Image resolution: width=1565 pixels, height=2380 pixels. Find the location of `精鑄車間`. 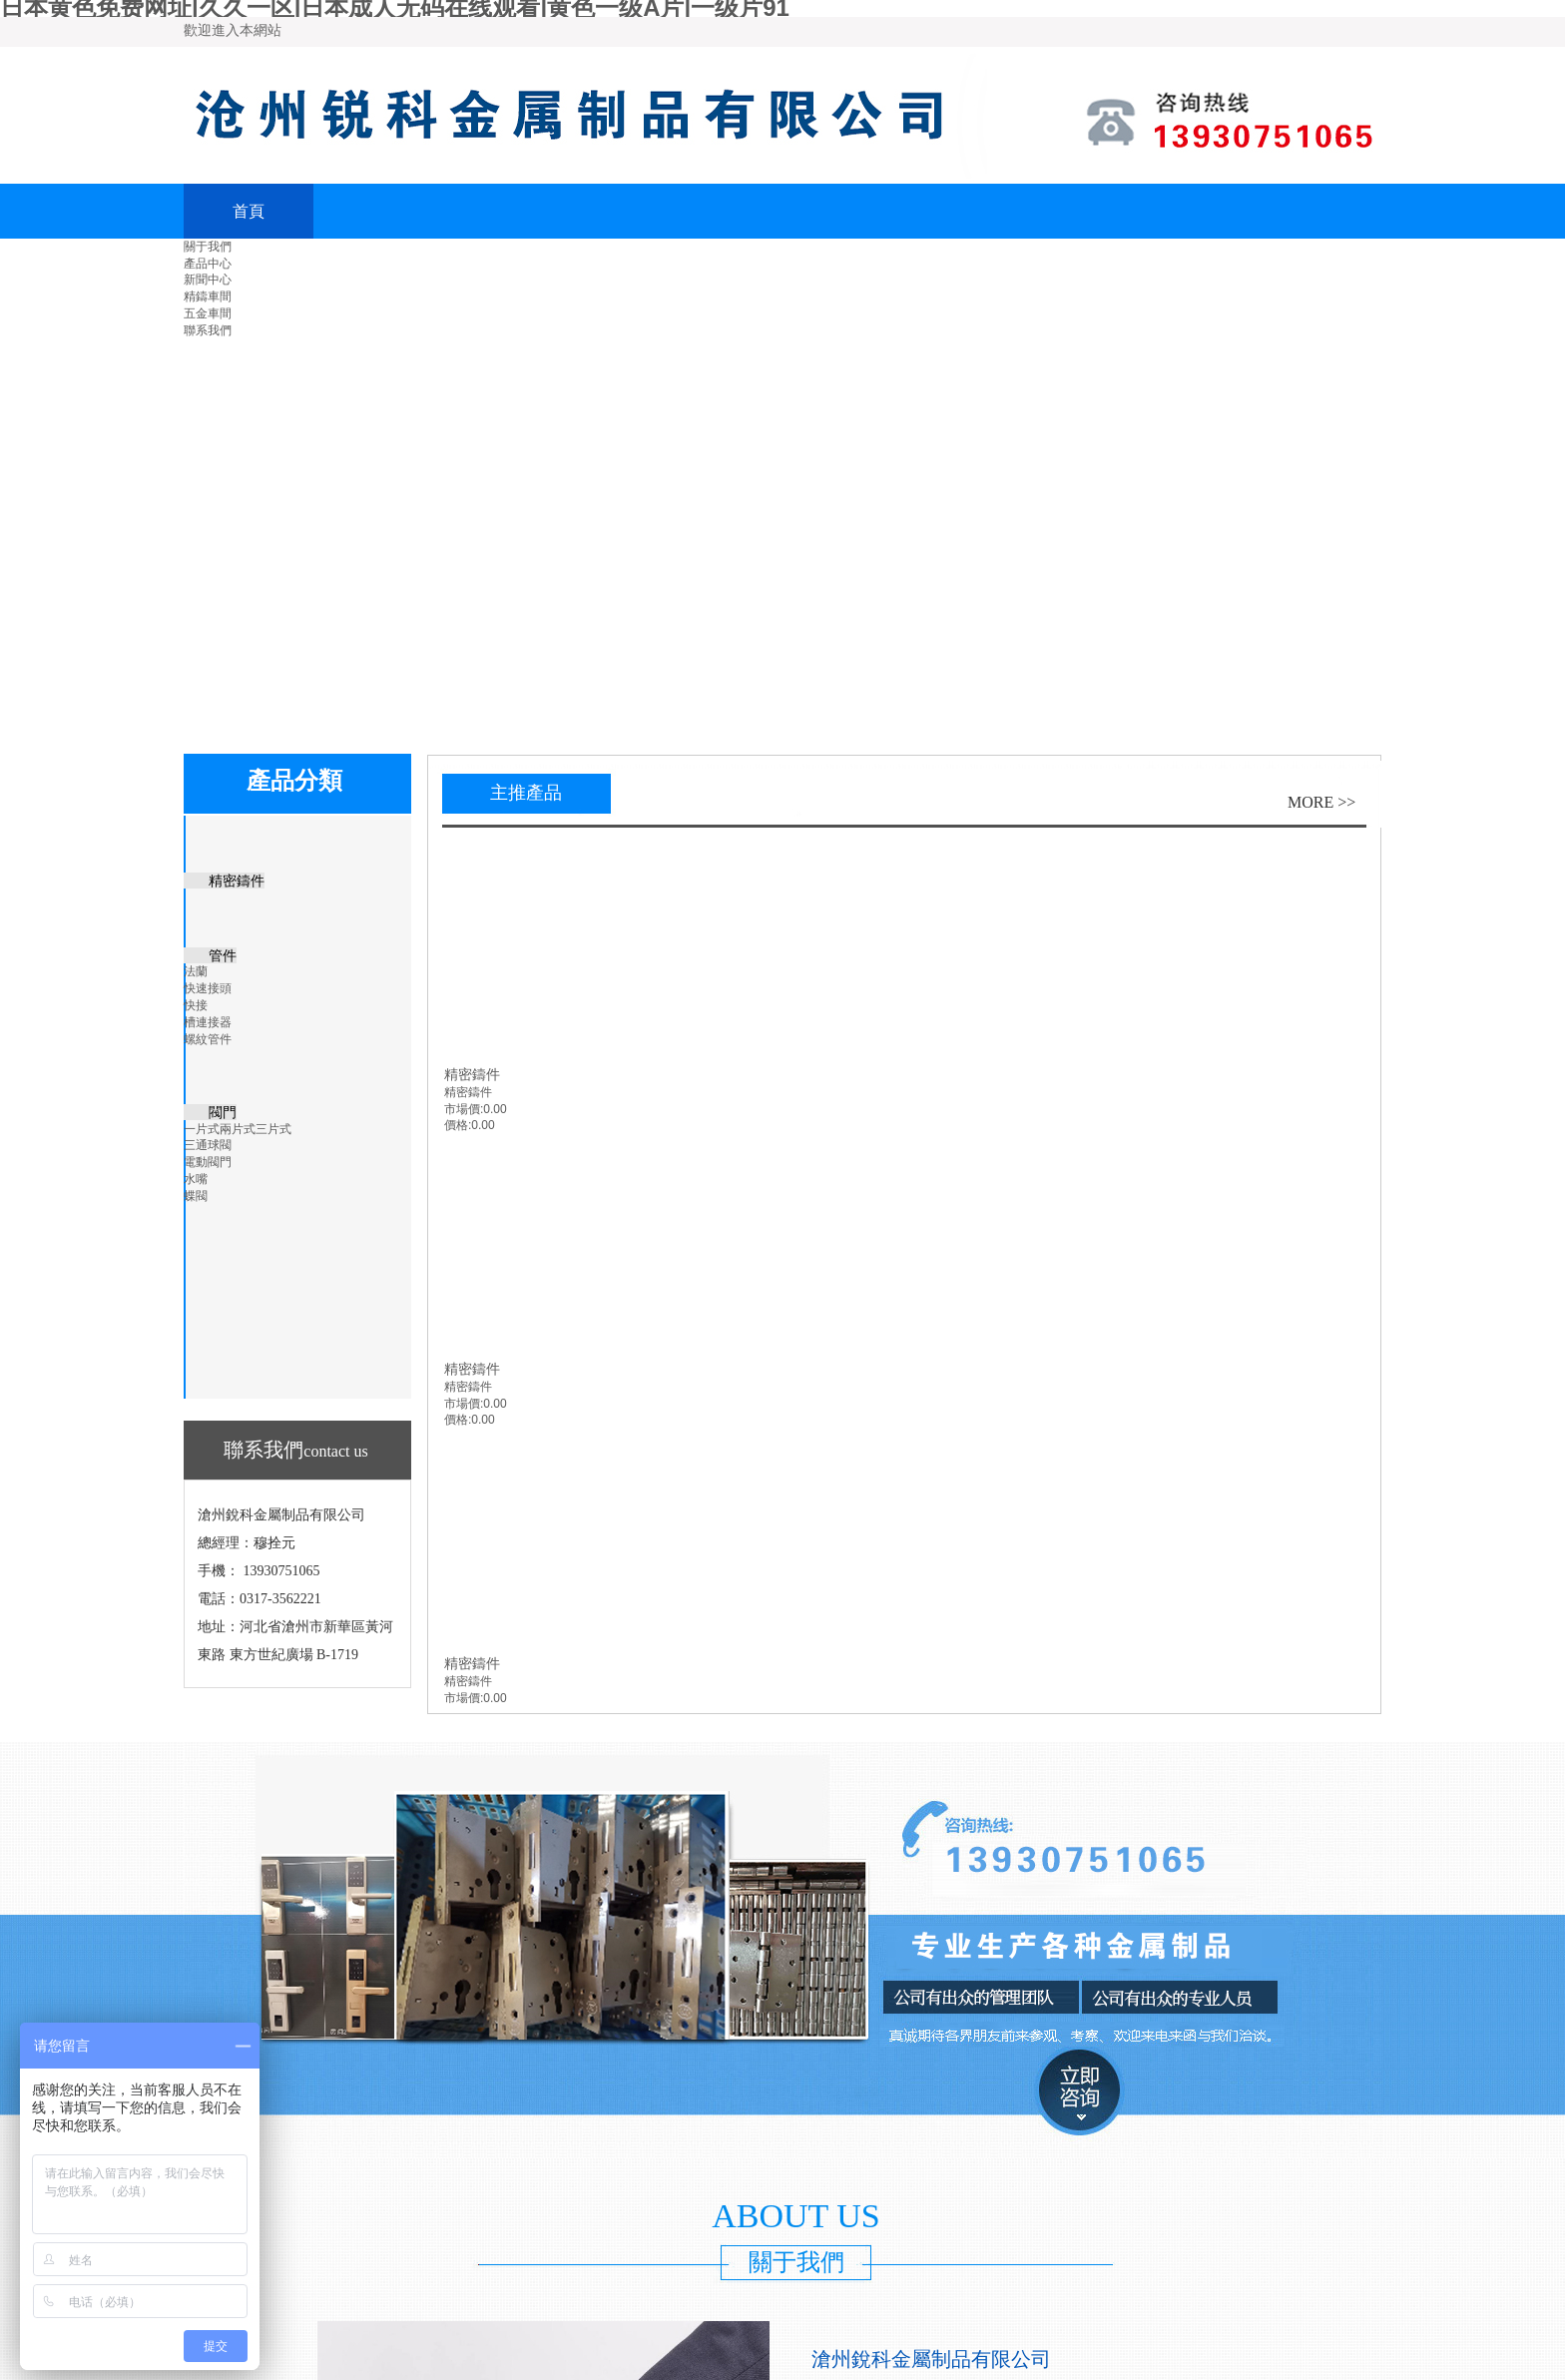

精鑄車間 is located at coordinates (208, 296).